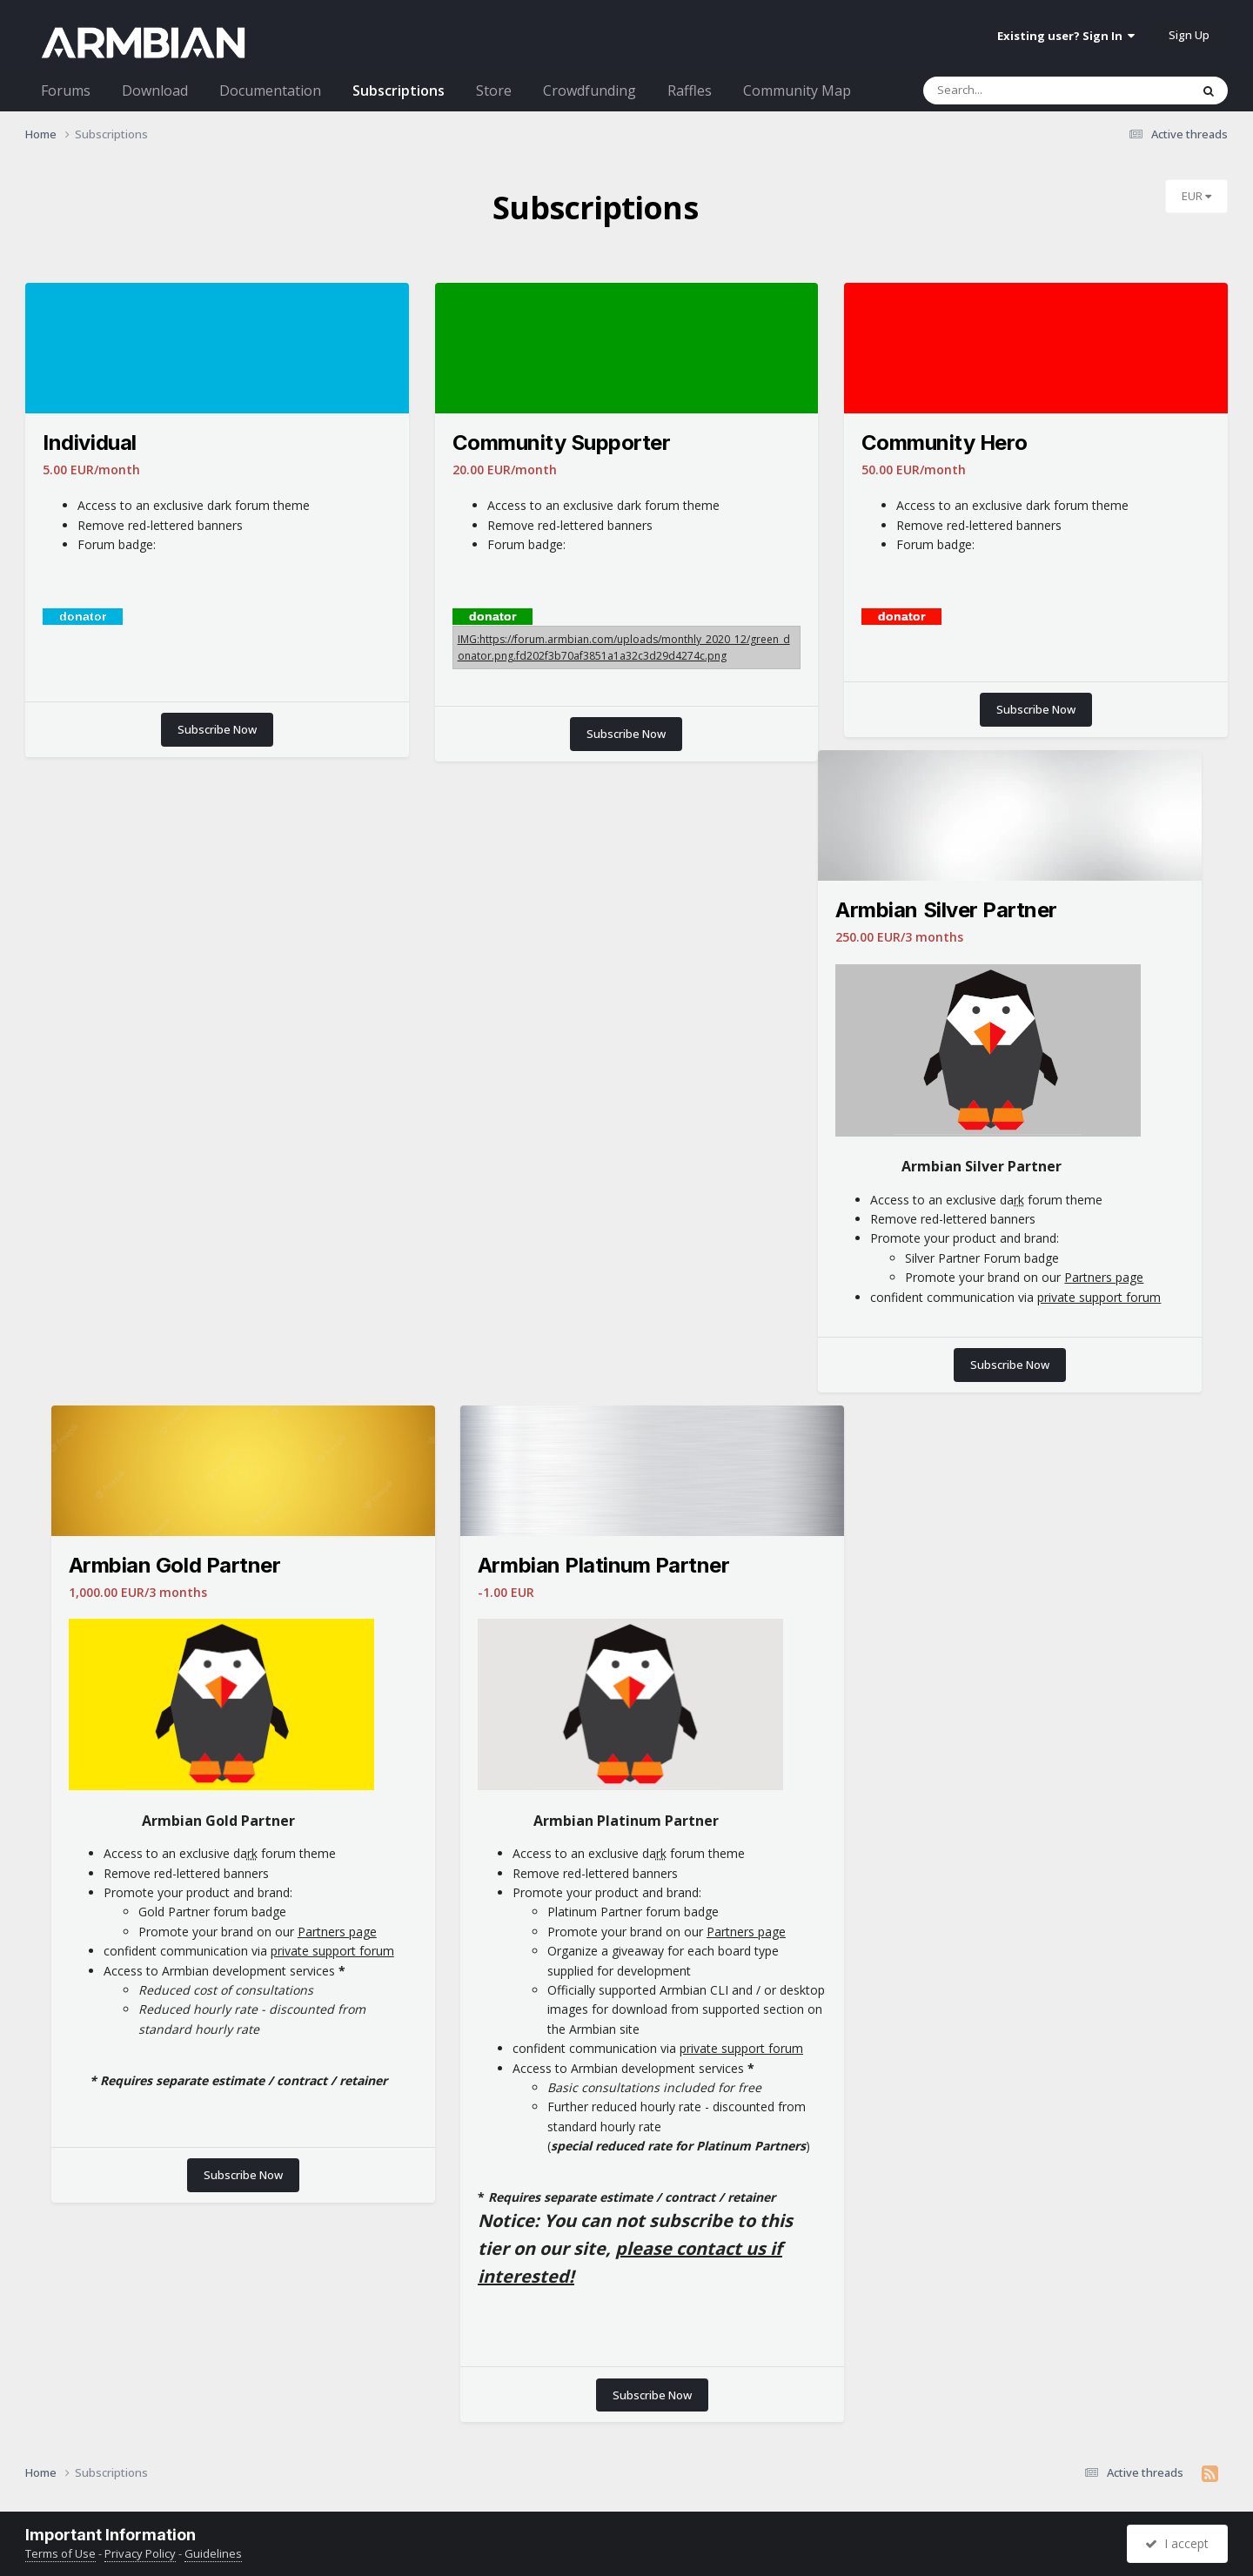  Describe the element at coordinates (1103, 1277) in the screenshot. I see `Partners page` at that location.